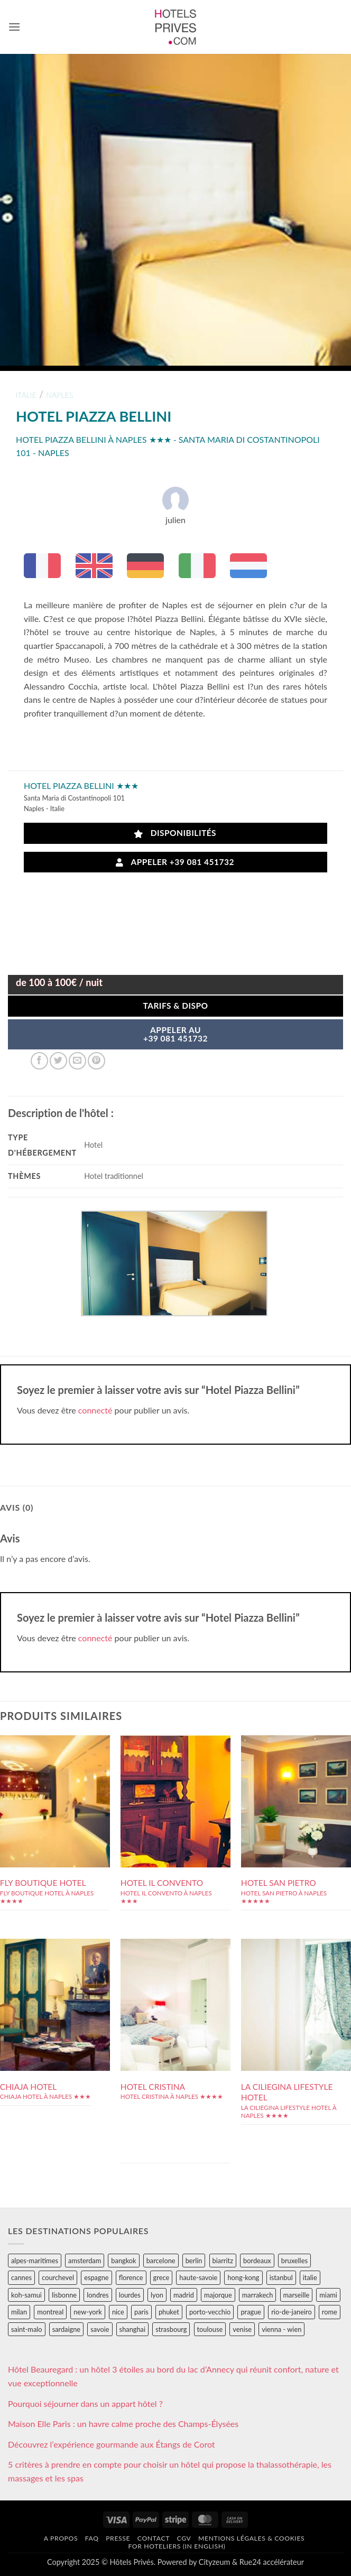 Image resolution: width=351 pixels, height=2576 pixels. Describe the element at coordinates (161, 2277) in the screenshot. I see `grece [grece (46 éléments)]` at that location.